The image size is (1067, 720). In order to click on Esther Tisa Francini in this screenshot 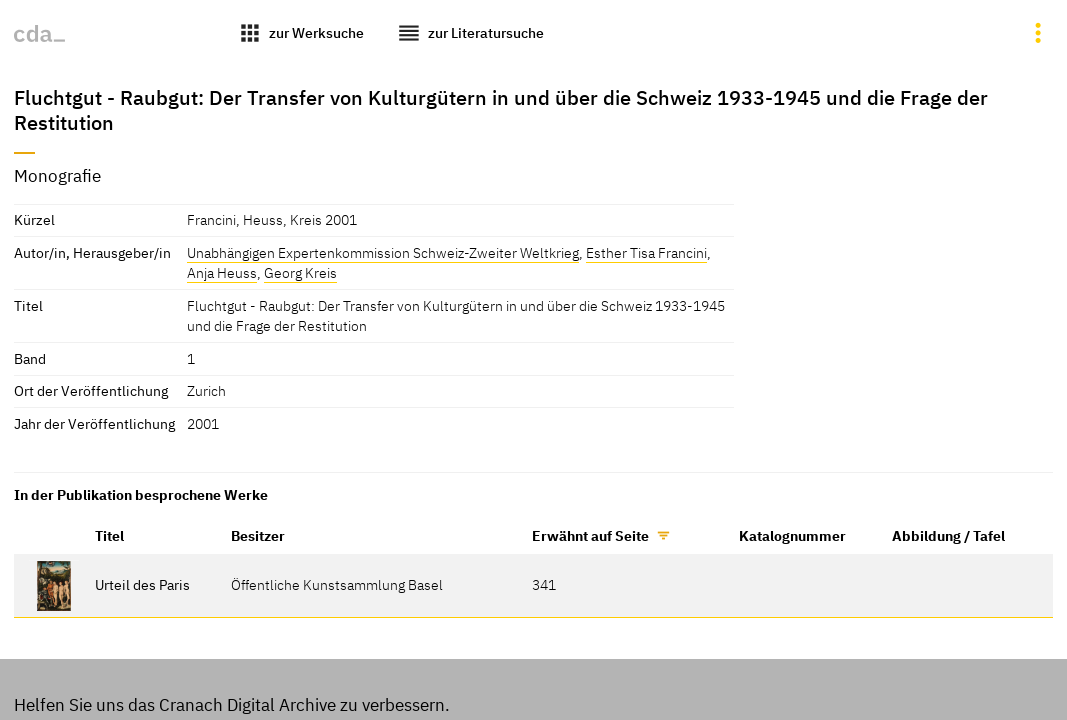, I will do `click(646, 252)`.